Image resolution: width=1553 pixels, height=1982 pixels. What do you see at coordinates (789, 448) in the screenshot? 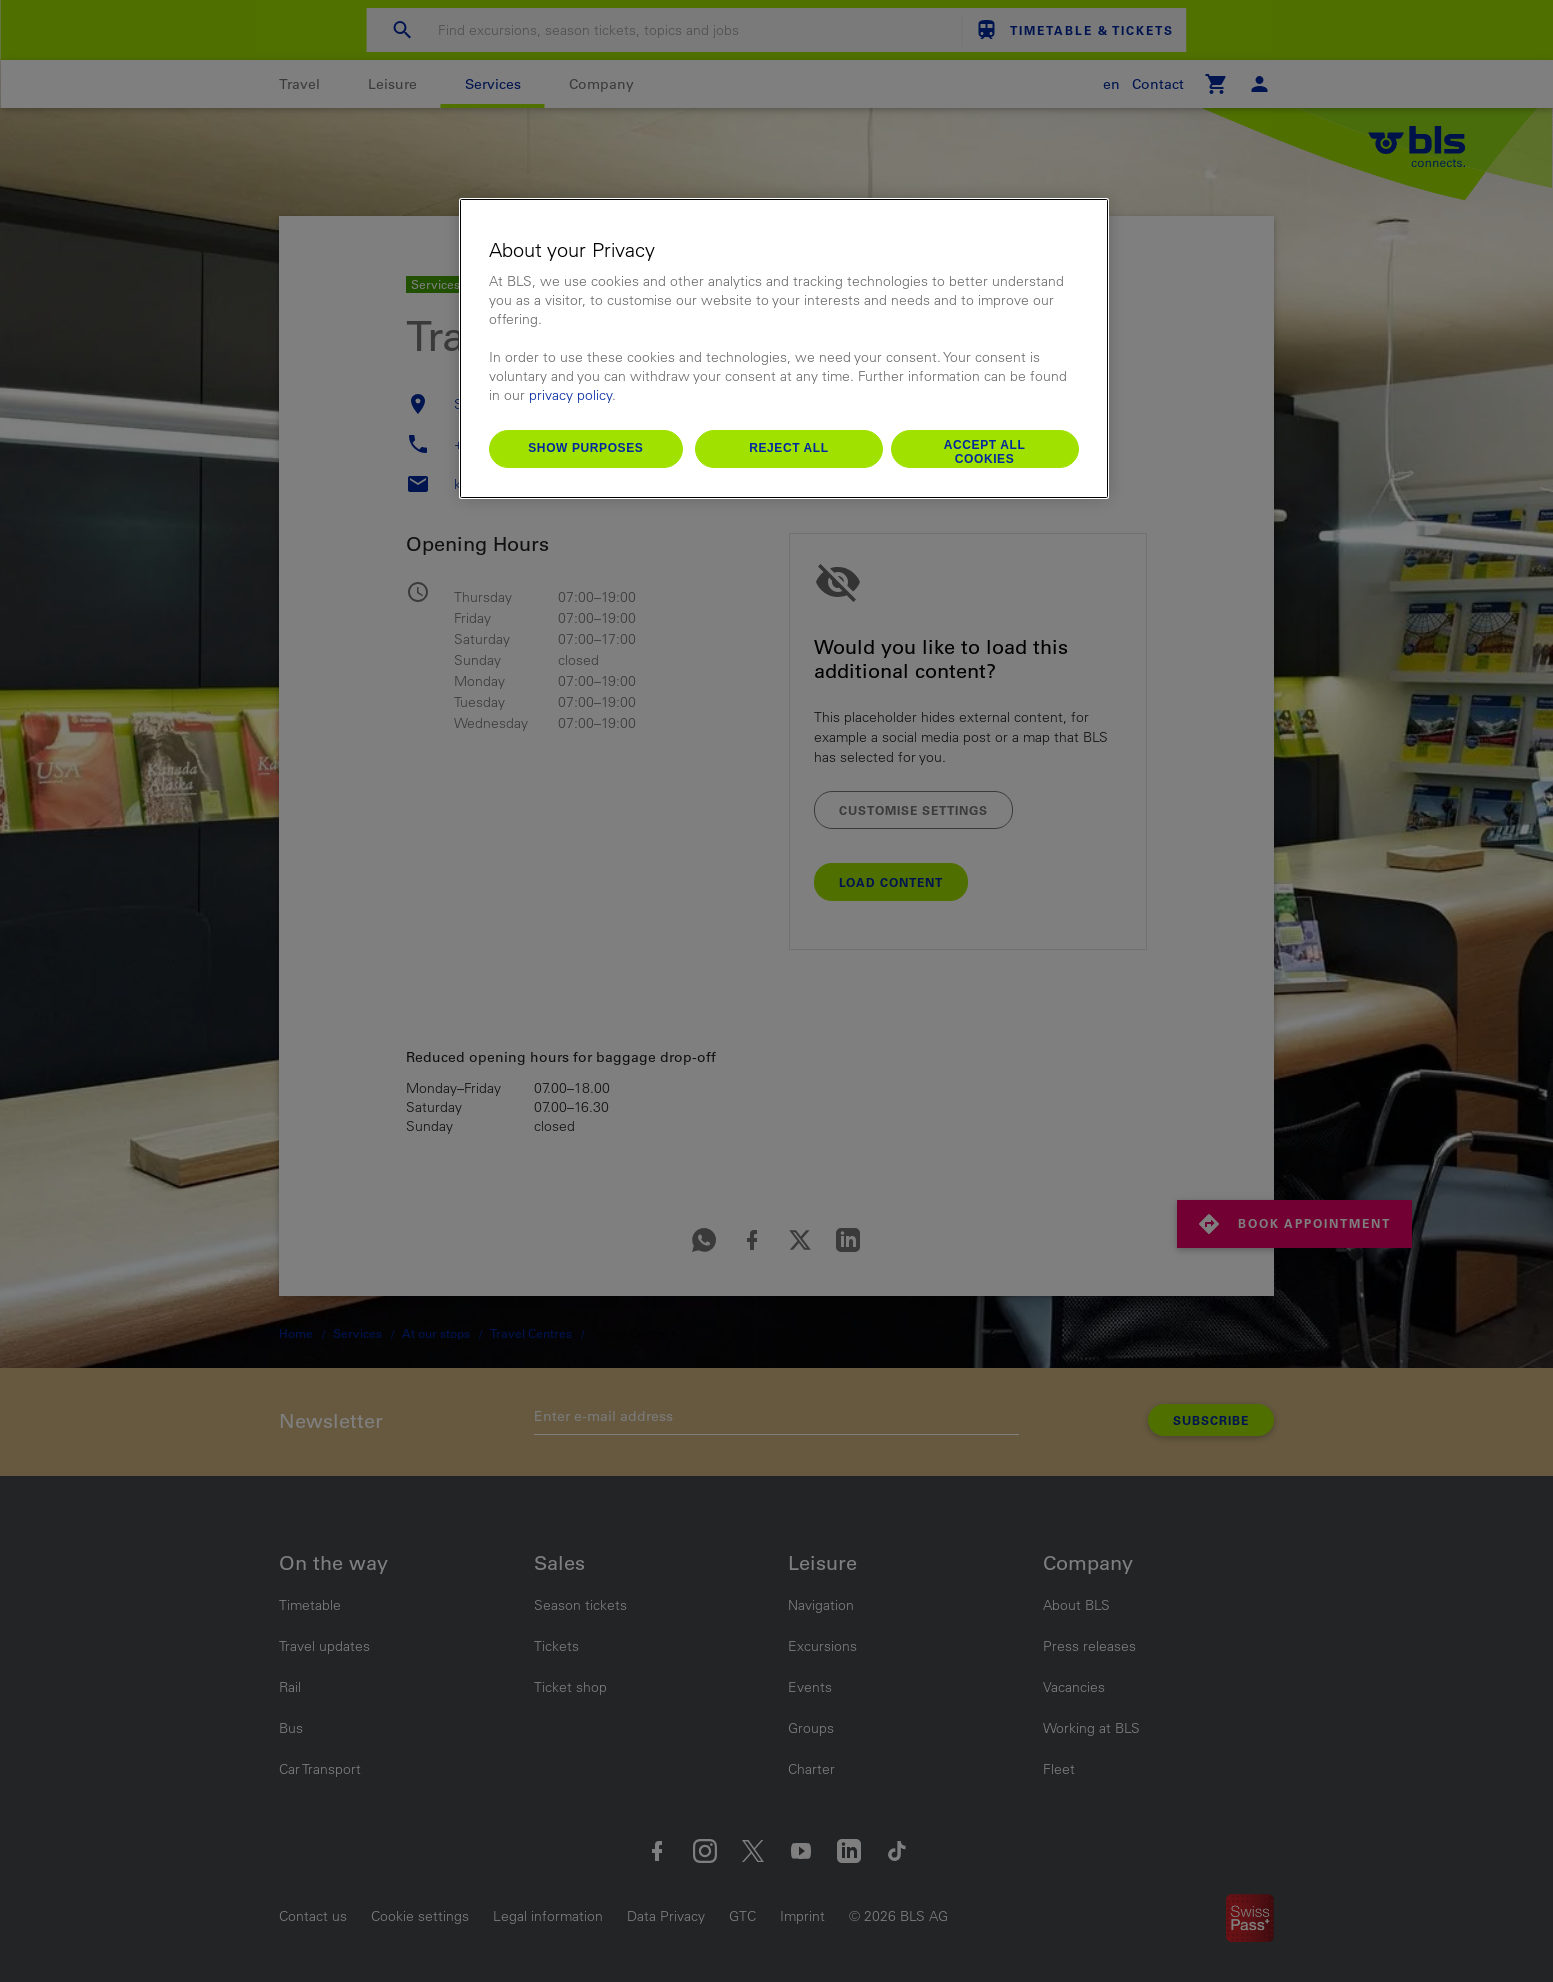
I see `Reject All` at bounding box center [789, 448].